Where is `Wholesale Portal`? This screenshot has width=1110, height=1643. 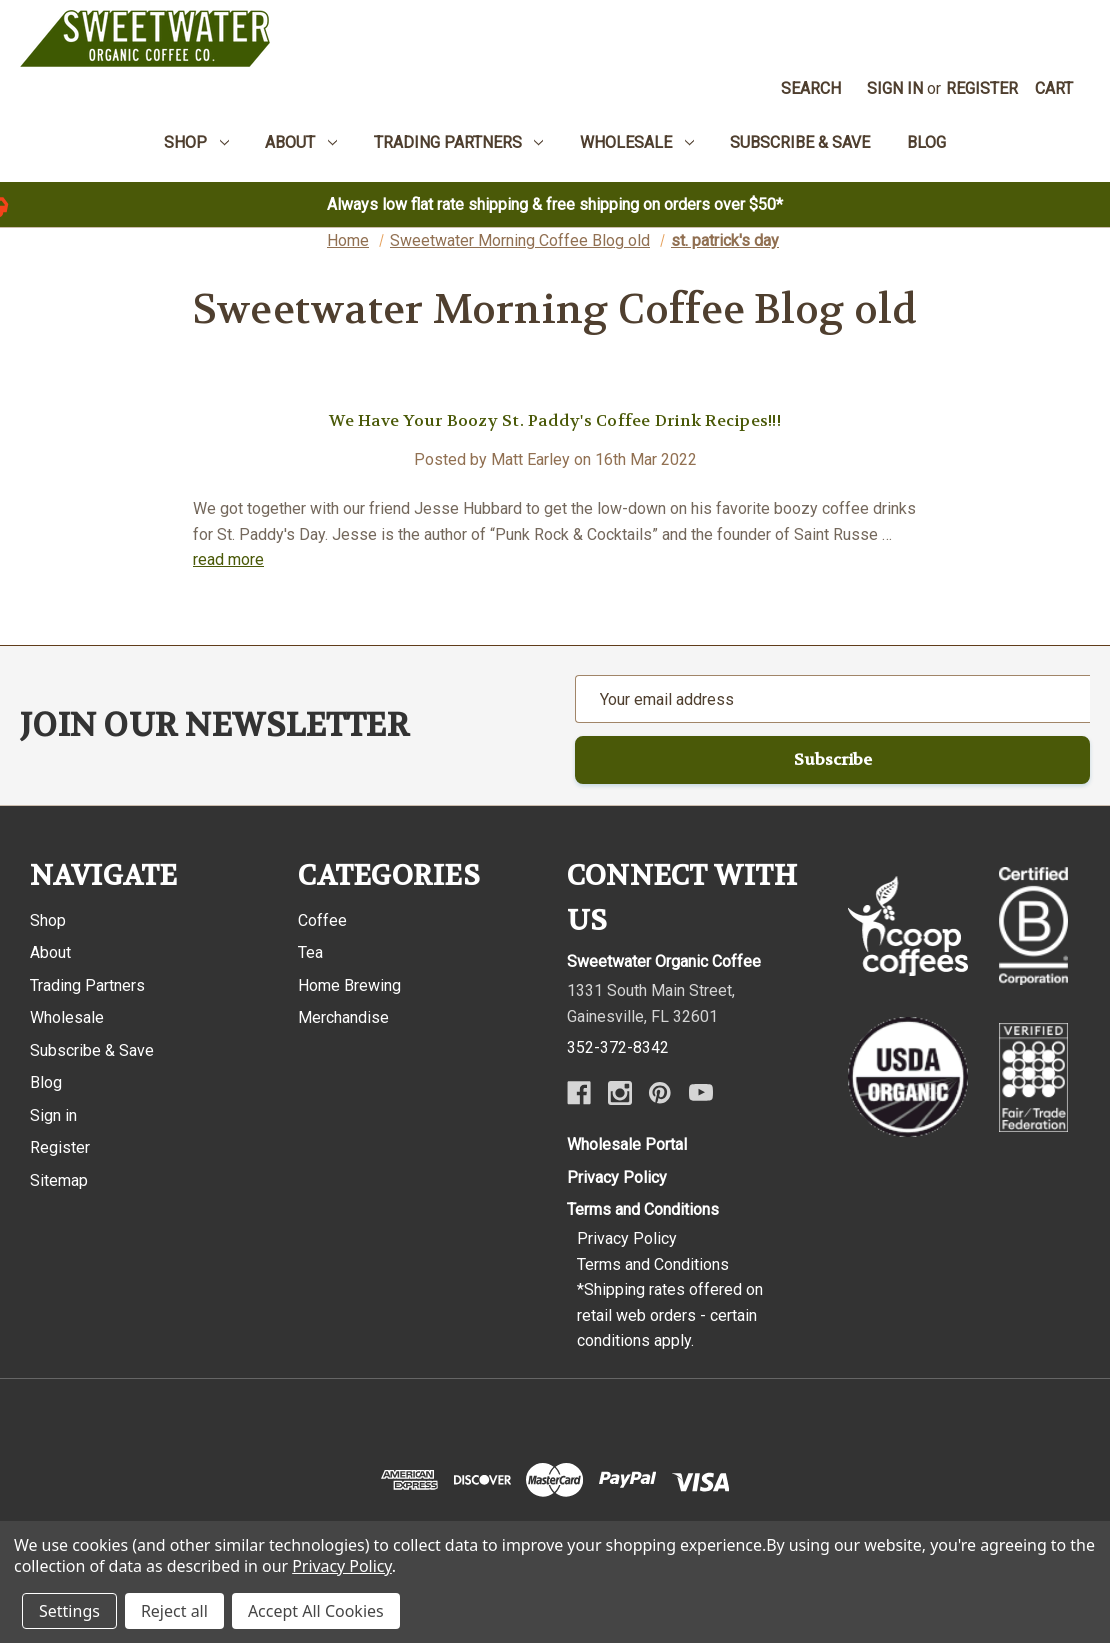
Wholesale Portal is located at coordinates (627, 1144).